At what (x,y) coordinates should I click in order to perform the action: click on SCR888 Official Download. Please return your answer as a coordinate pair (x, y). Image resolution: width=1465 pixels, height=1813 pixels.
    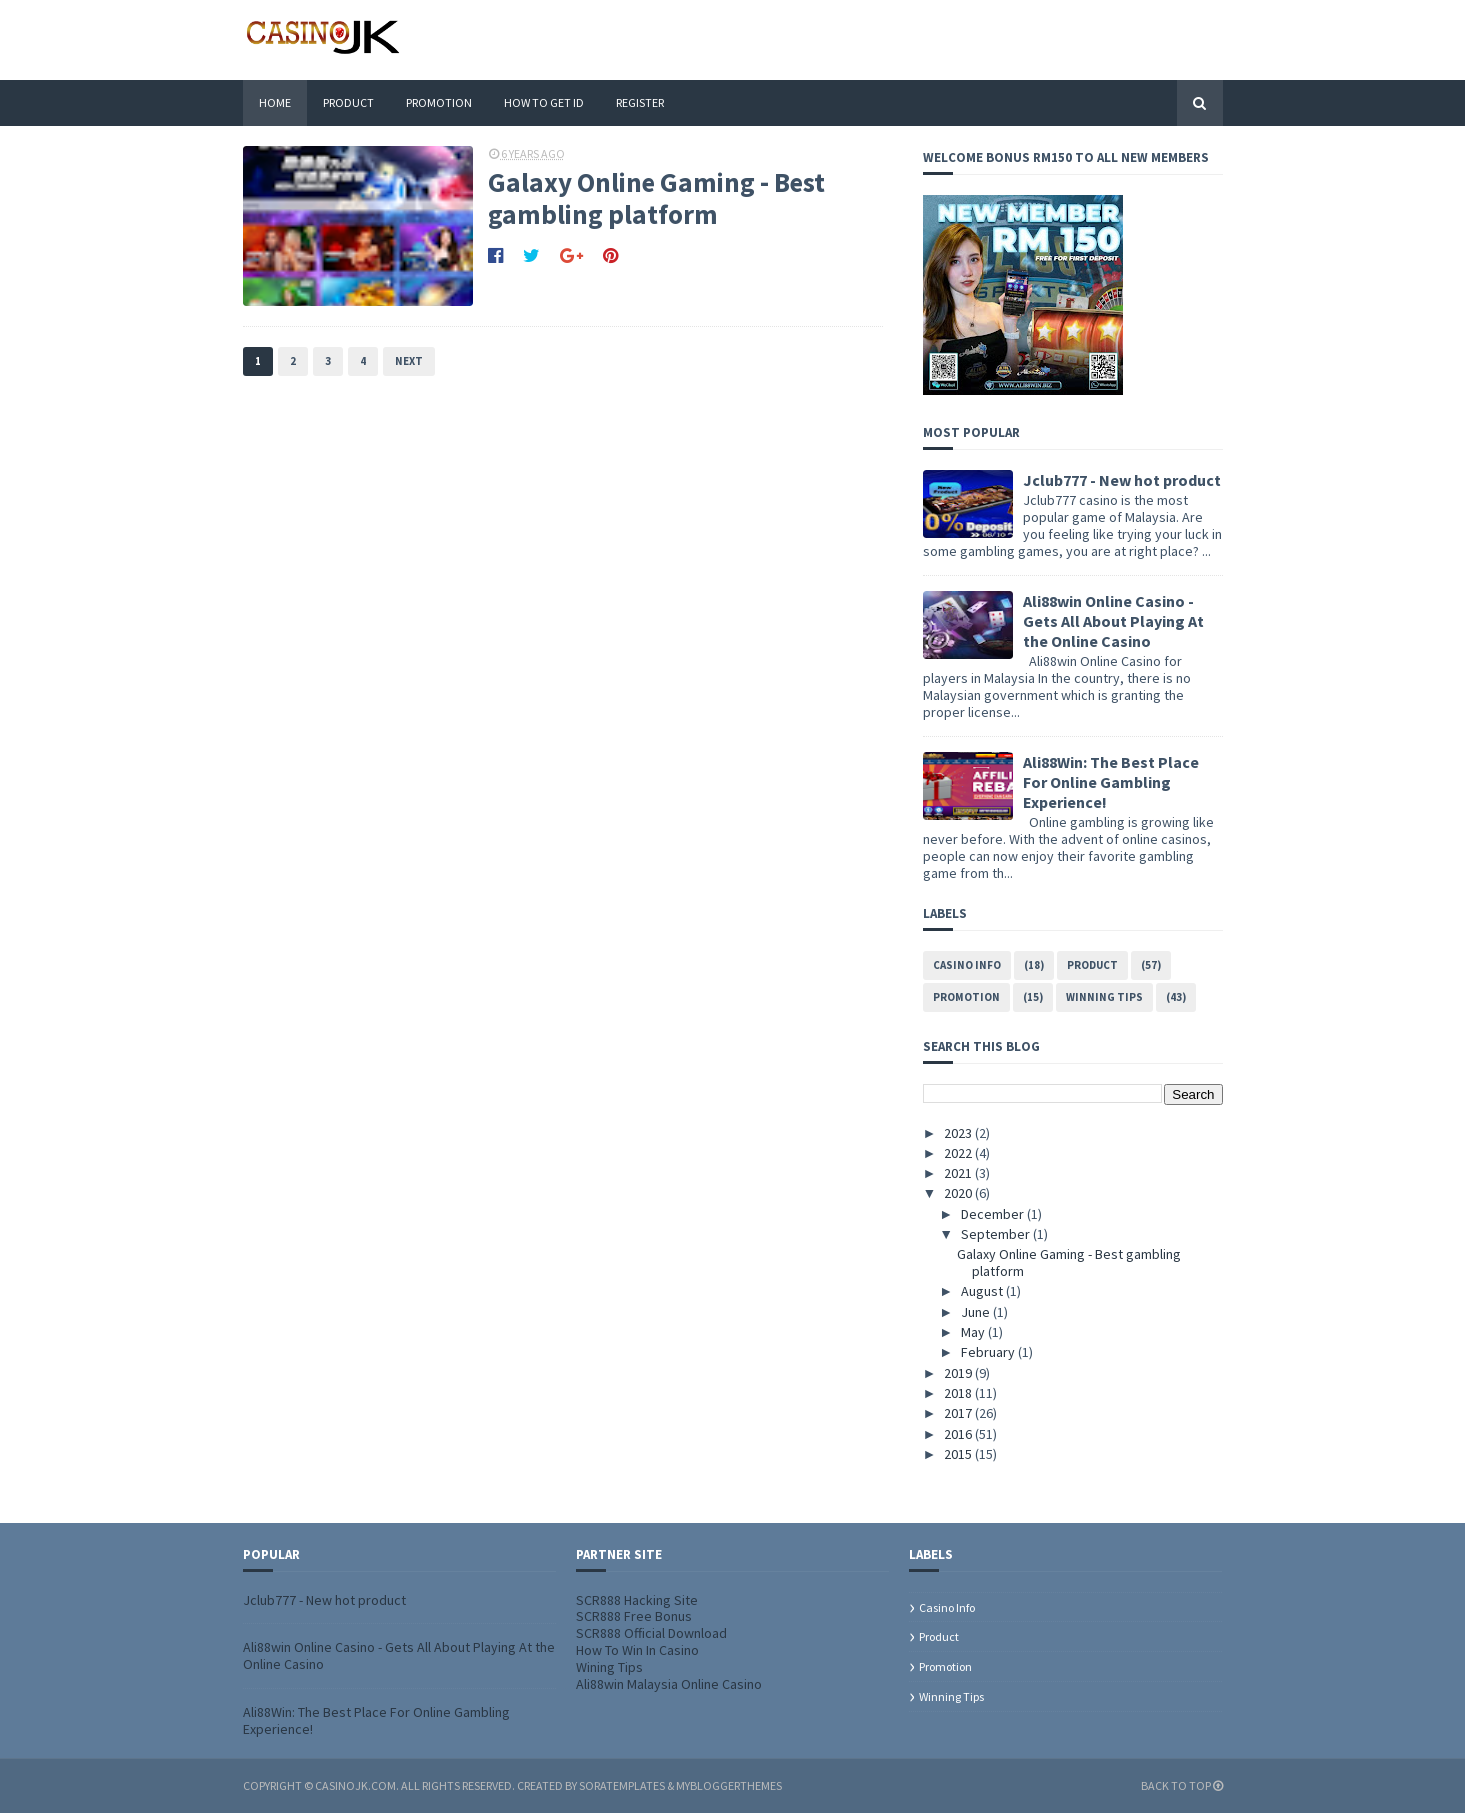
    Looking at the image, I should click on (651, 1633).